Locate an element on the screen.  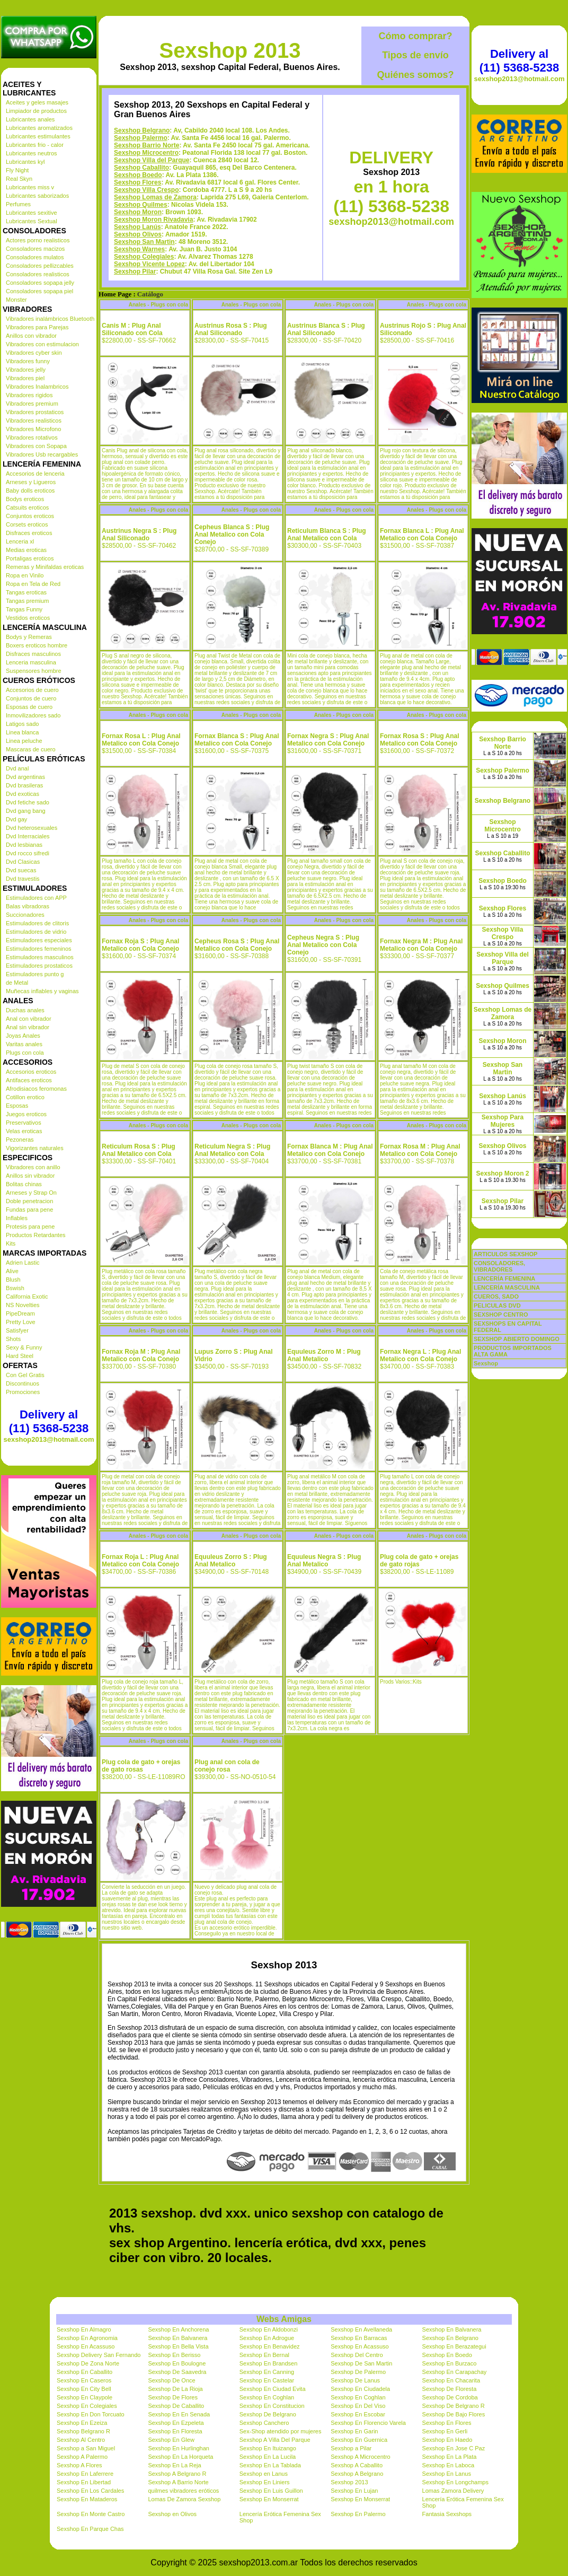
Reticulum Negra S : Plug Anal Metalico con Cola is located at coordinates (232, 1150).